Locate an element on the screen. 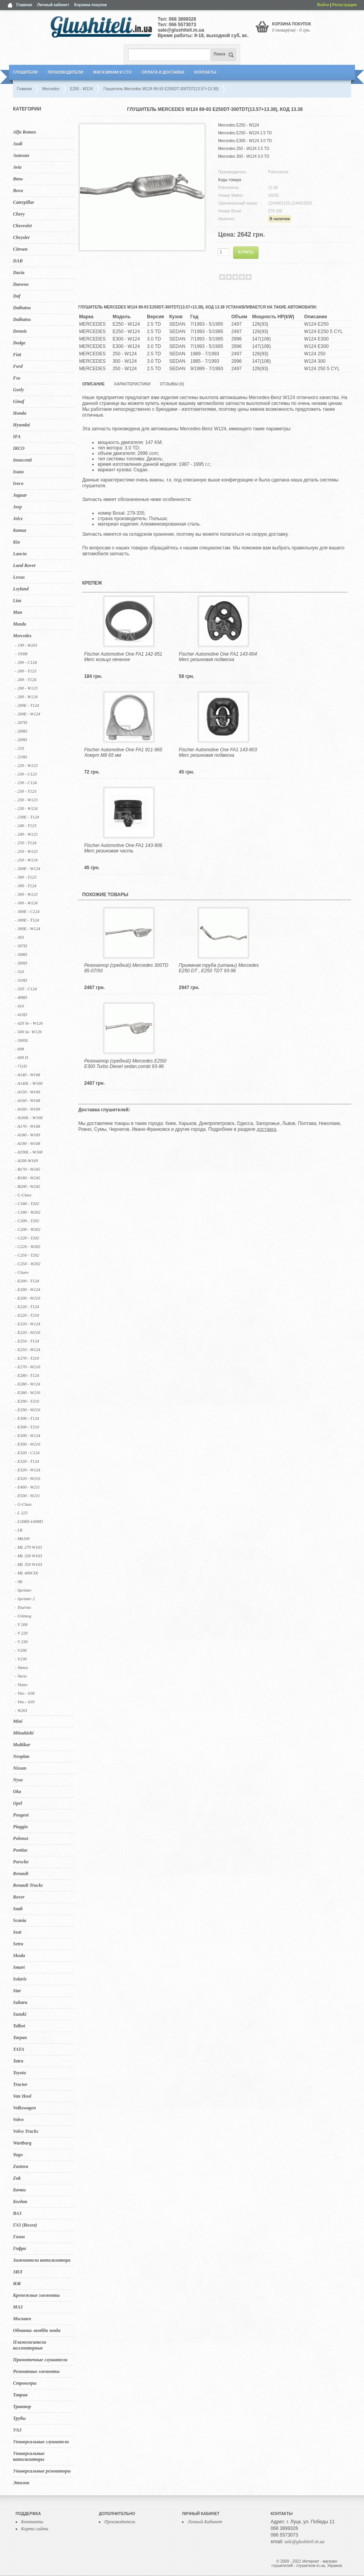 The image size is (364, 2576). - E220 - W124 is located at coordinates (27, 1323).